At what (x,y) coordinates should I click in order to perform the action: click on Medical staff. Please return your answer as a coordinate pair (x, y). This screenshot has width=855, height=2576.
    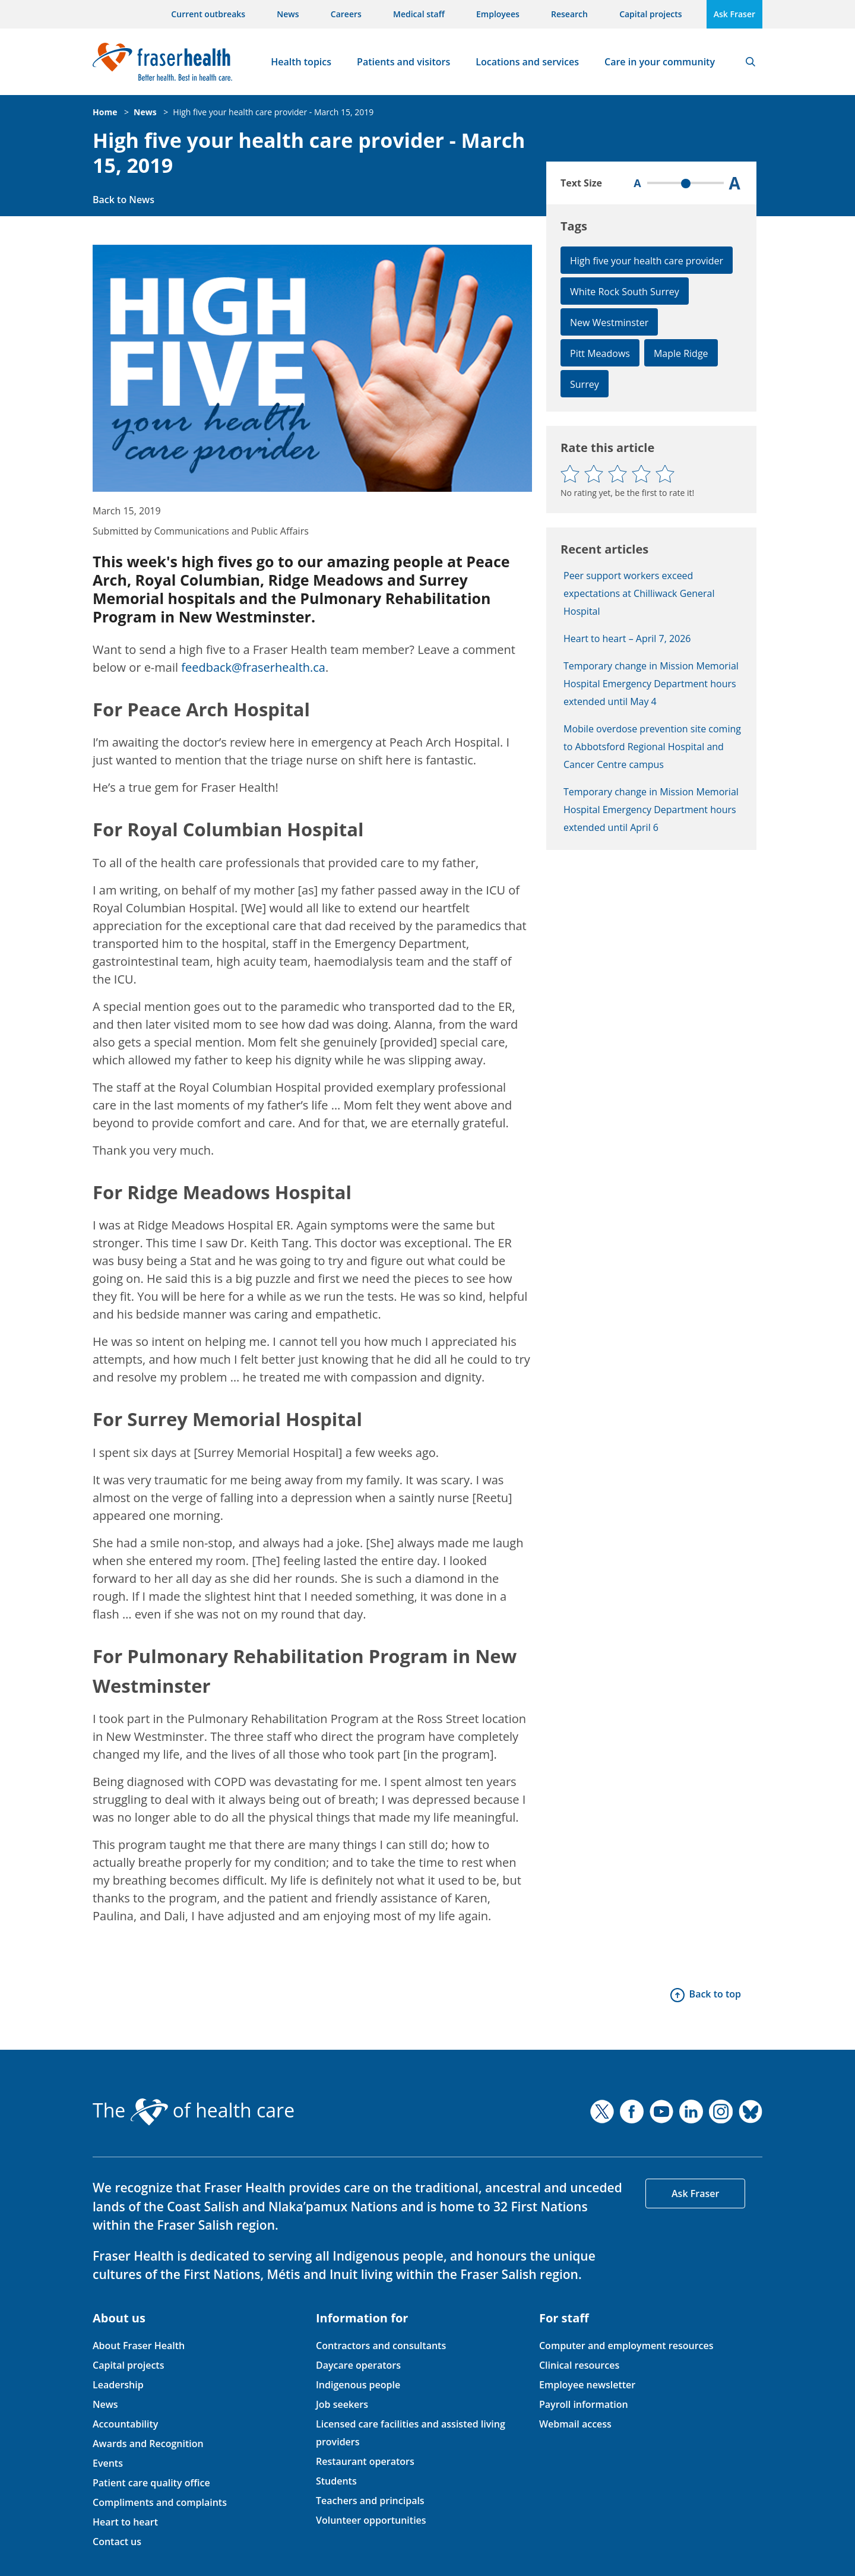
    Looking at the image, I should click on (419, 14).